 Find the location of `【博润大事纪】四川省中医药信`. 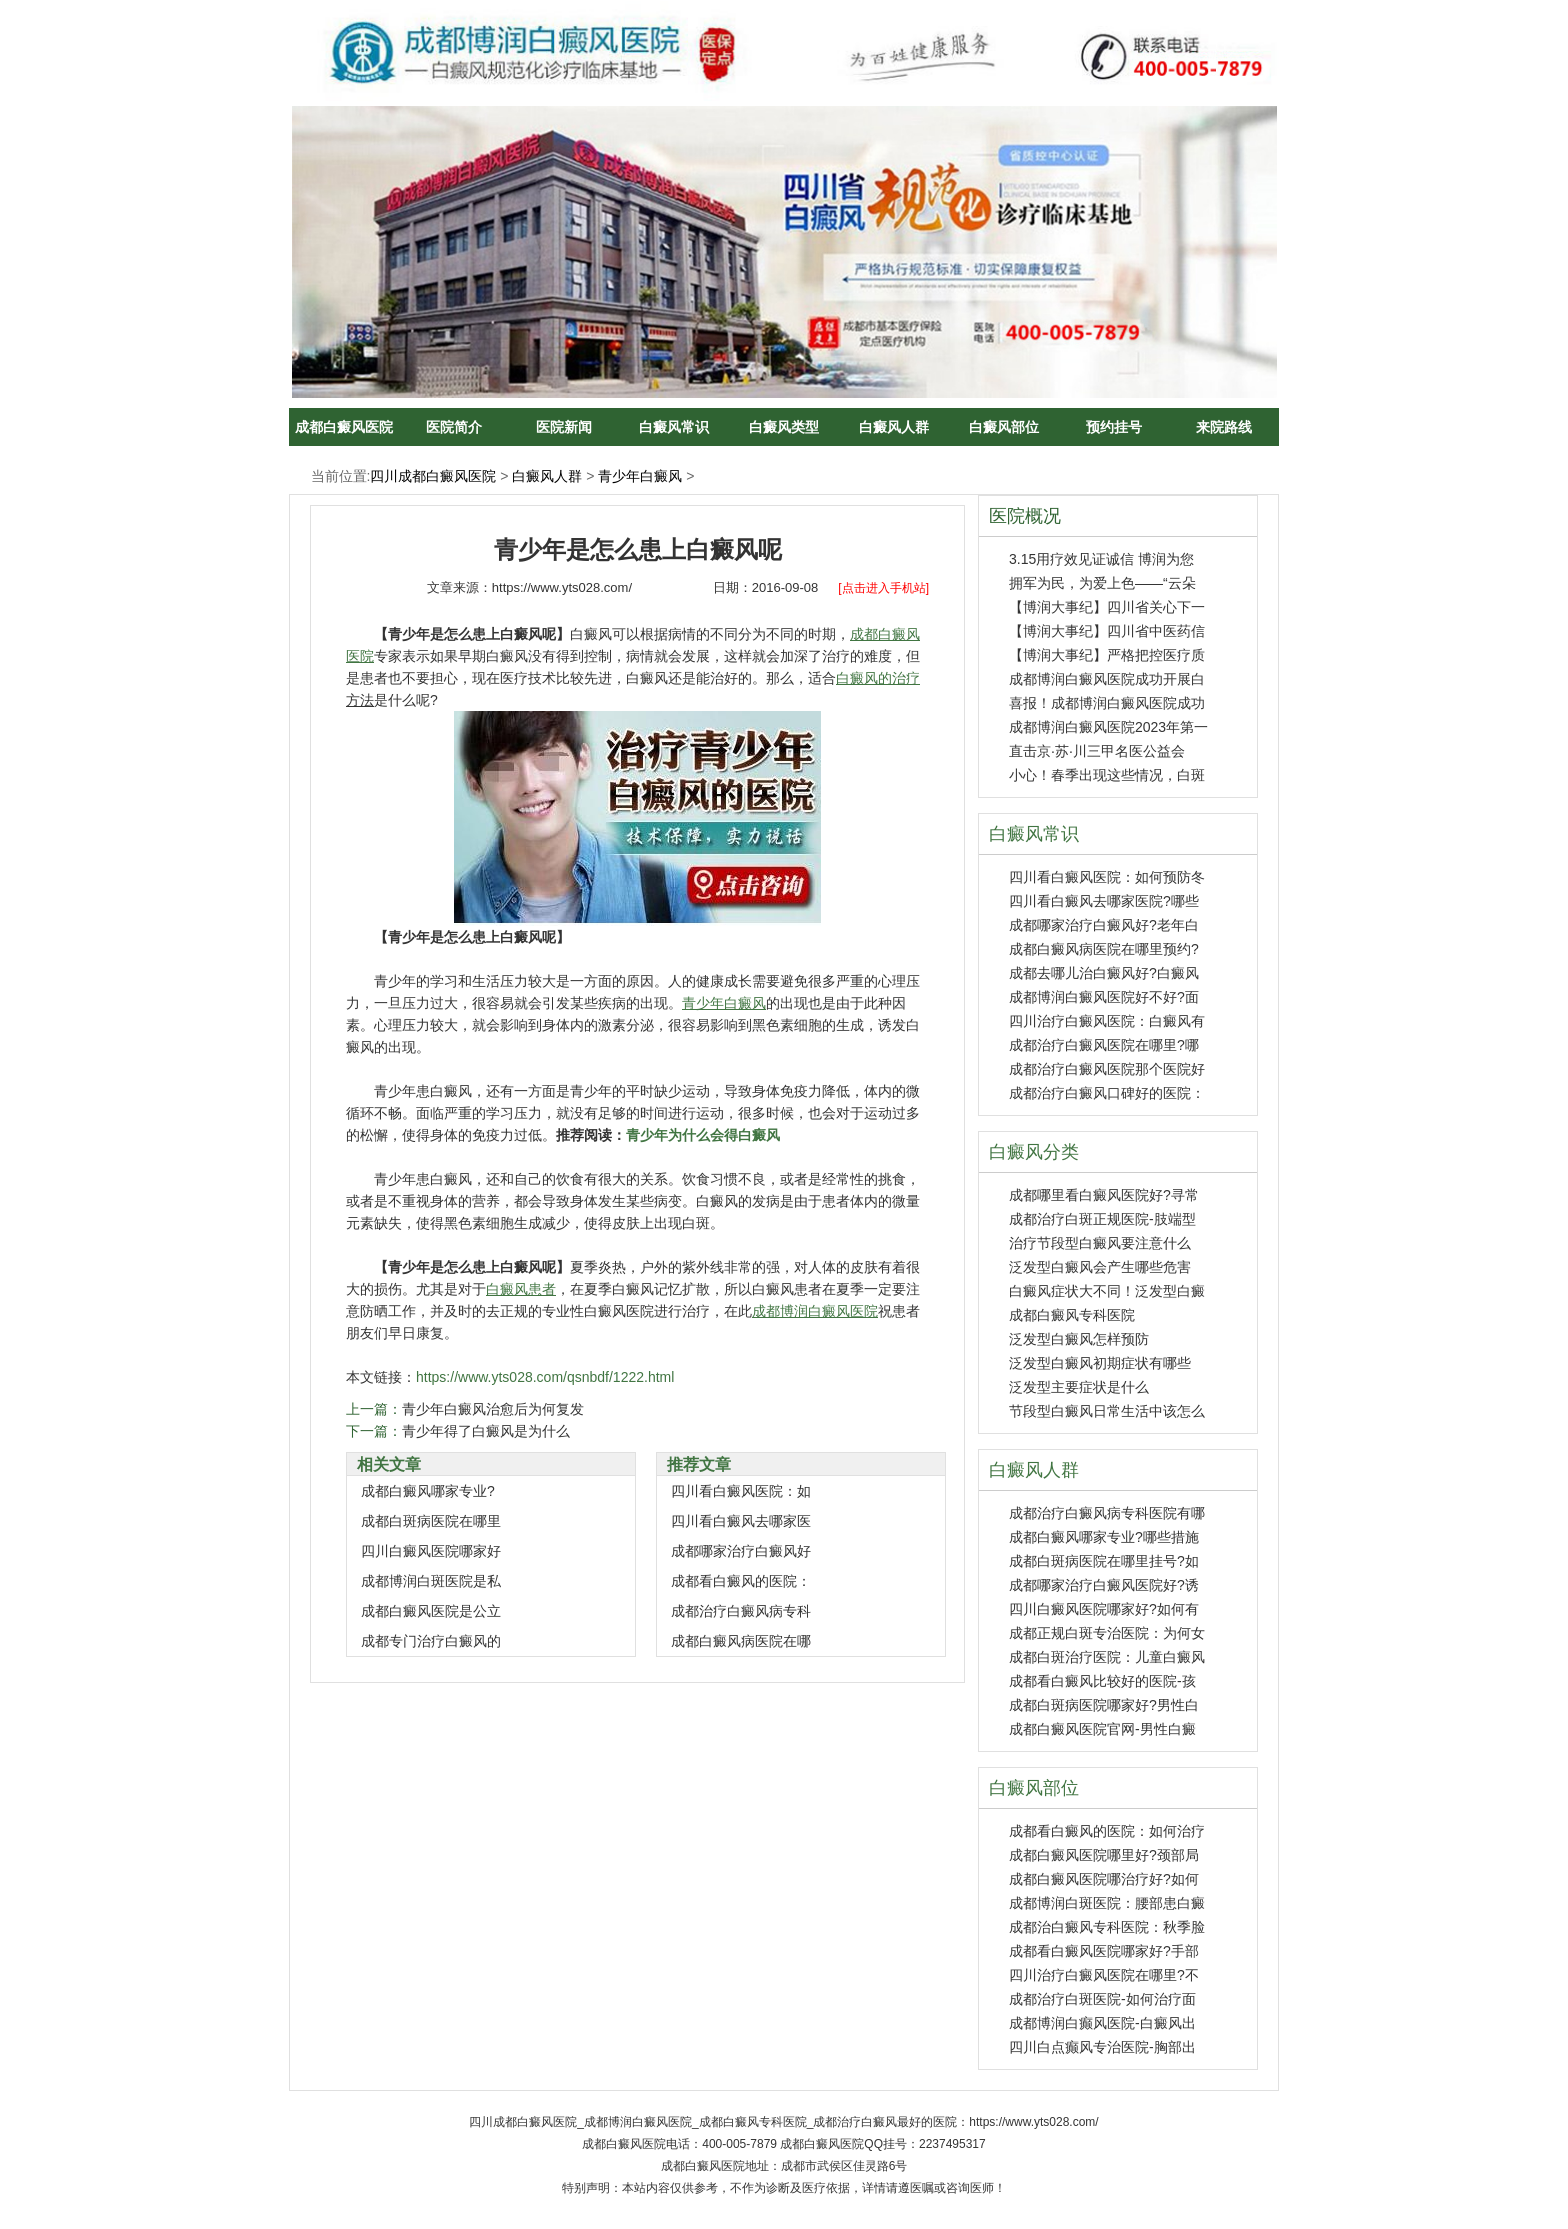

【博润大事纪】四川省中医药信 is located at coordinates (1107, 631).